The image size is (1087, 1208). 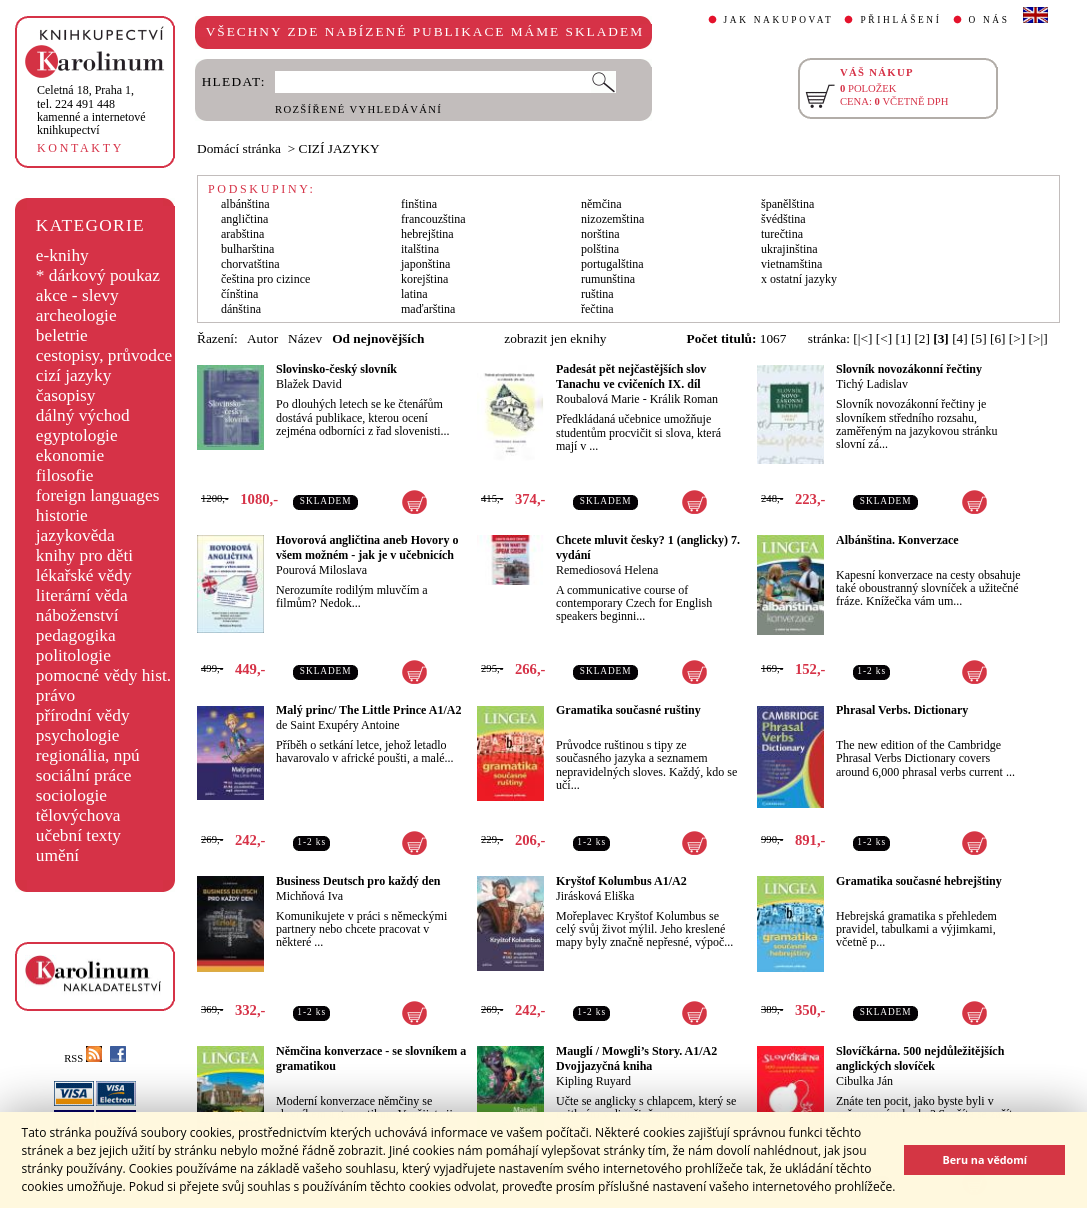 I want to click on ukrajinština, so click(x=789, y=249).